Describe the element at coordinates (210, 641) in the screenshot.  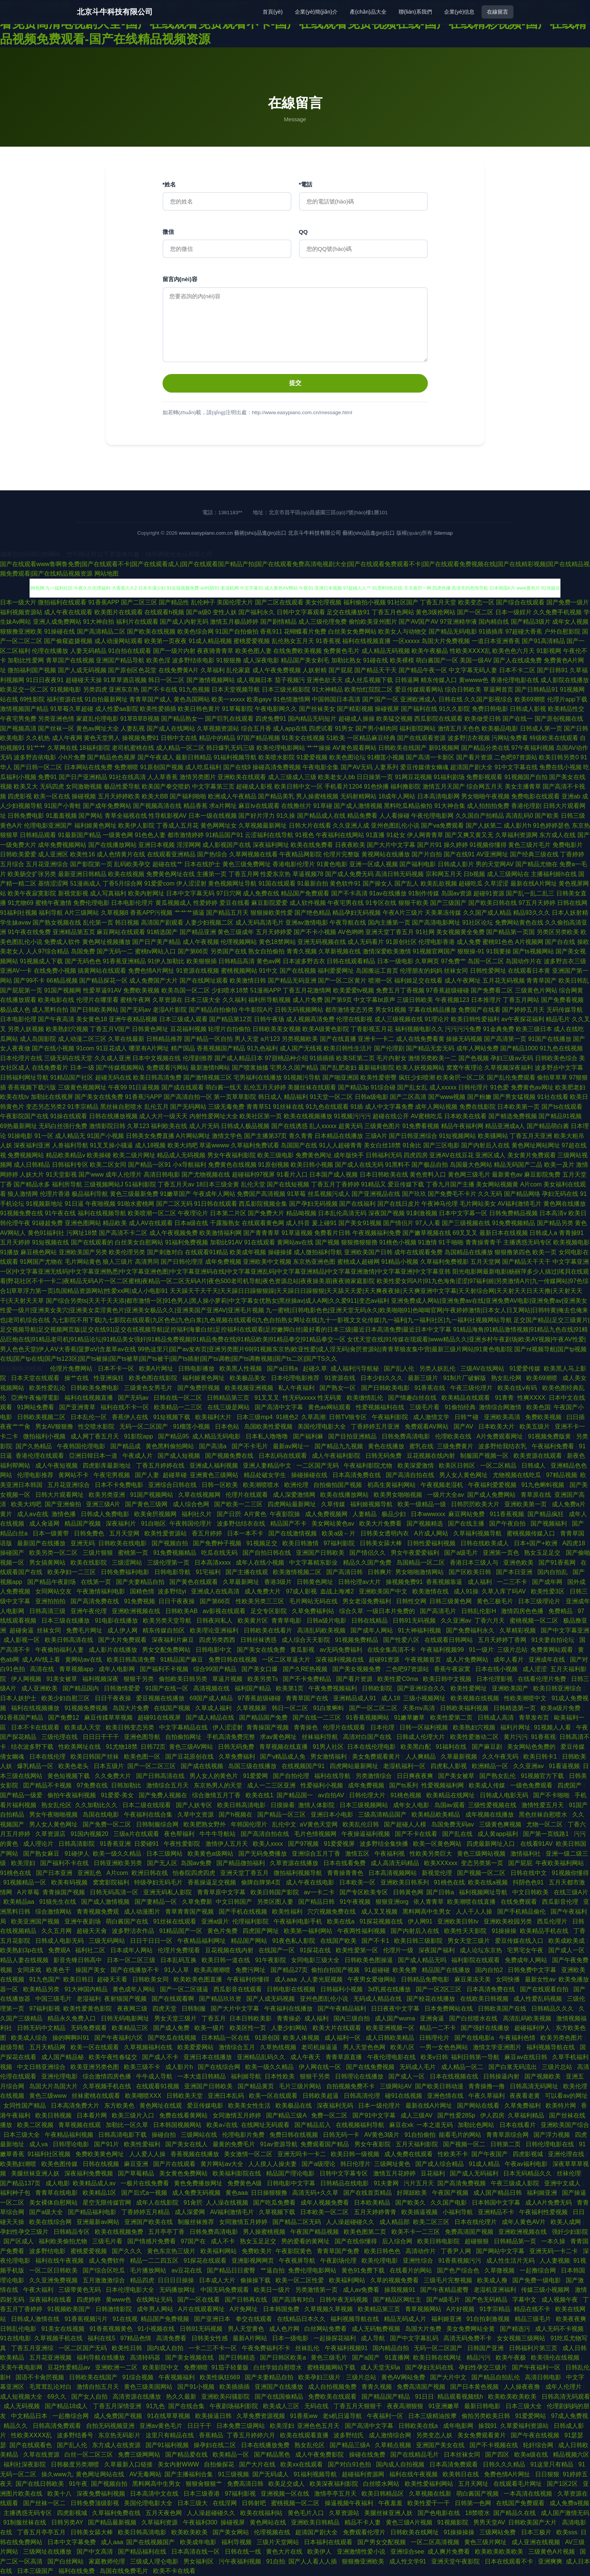
I see `91成人精品视频` at that location.